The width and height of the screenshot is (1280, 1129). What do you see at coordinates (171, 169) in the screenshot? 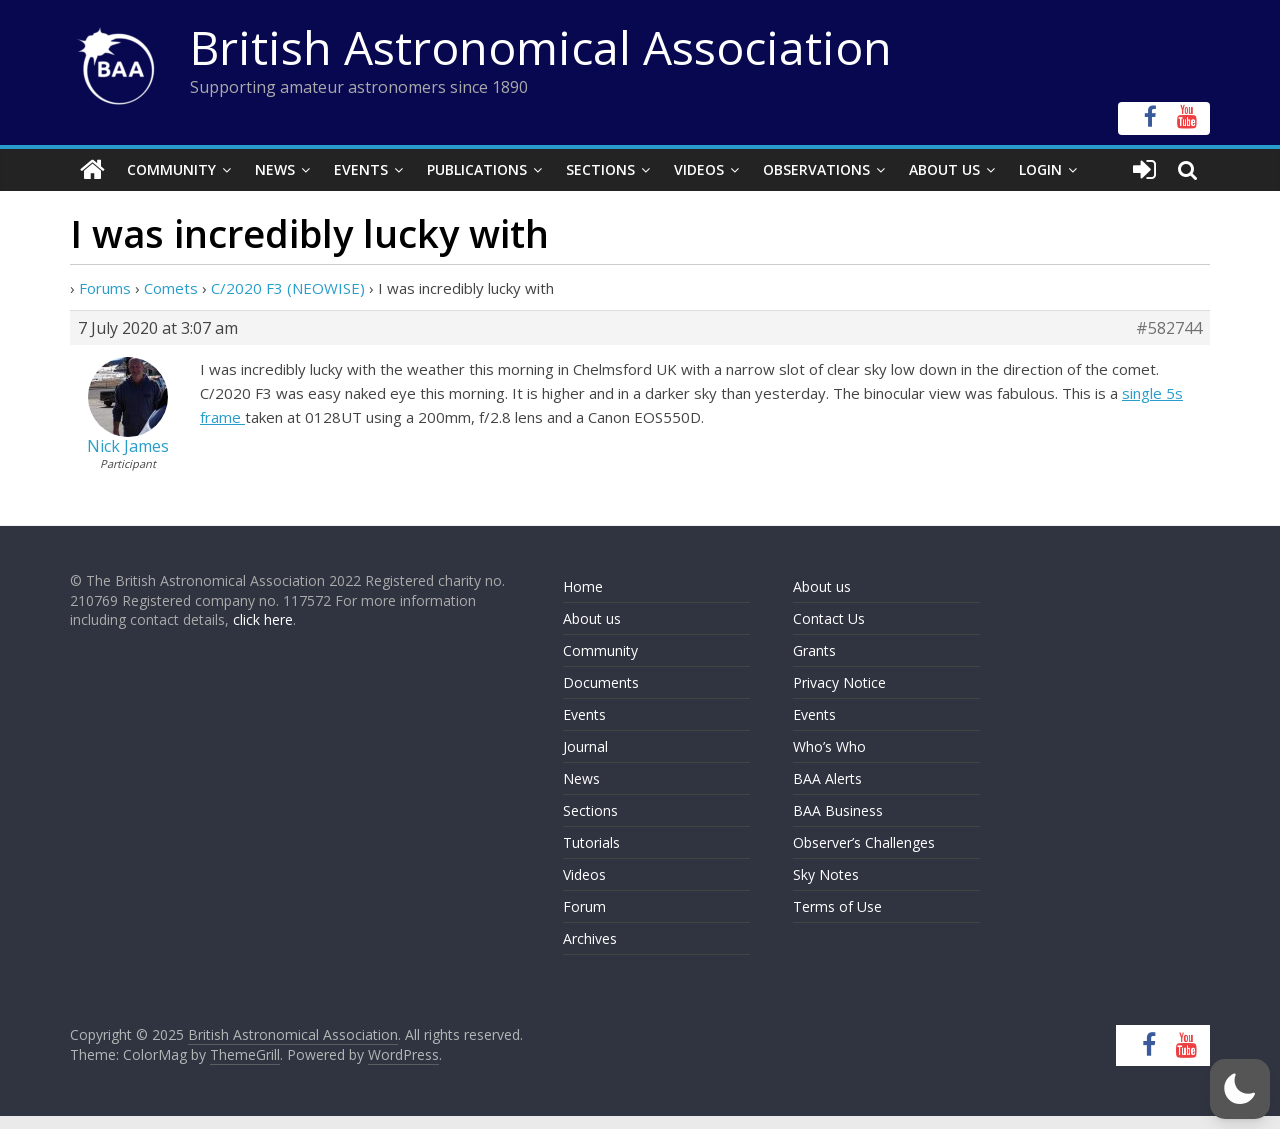
I see `Community` at bounding box center [171, 169].